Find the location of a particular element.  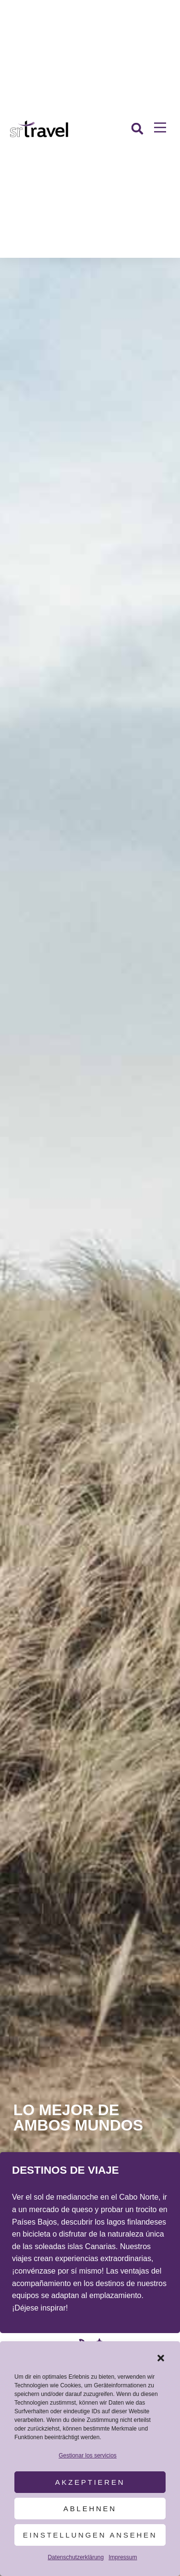

Akzeptieren is located at coordinates (90, 2482).